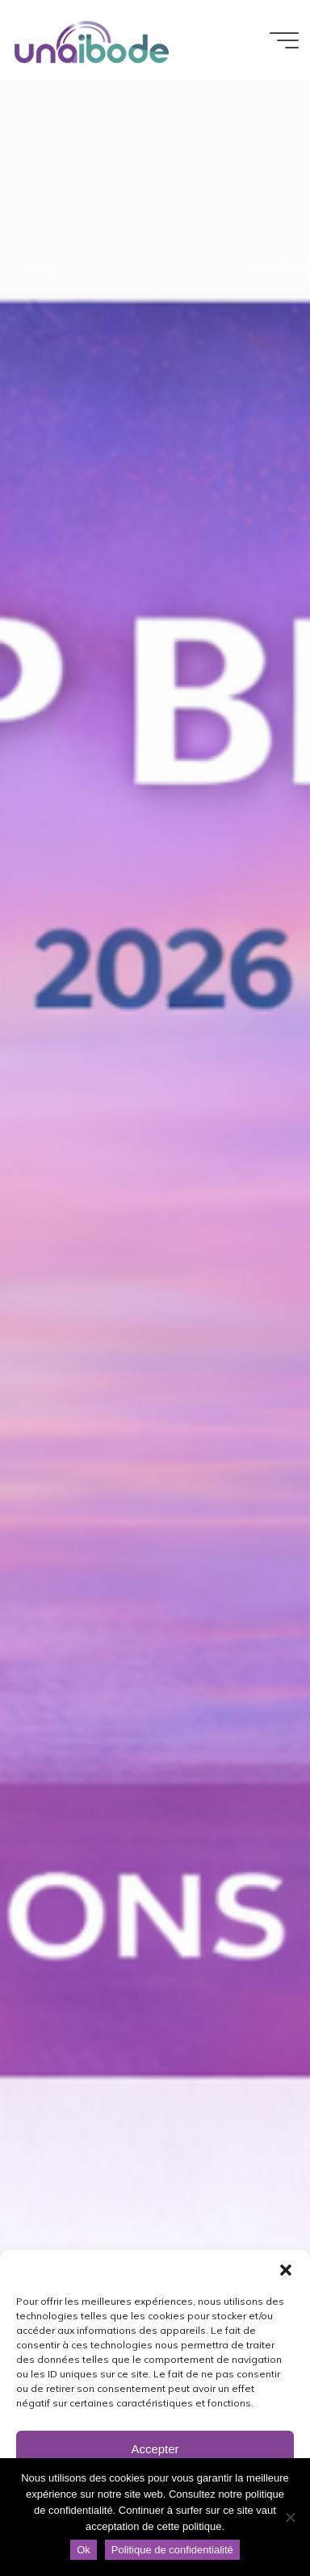 The height and width of the screenshot is (2576, 310). Describe the element at coordinates (83, 2550) in the screenshot. I see `Ok` at that location.